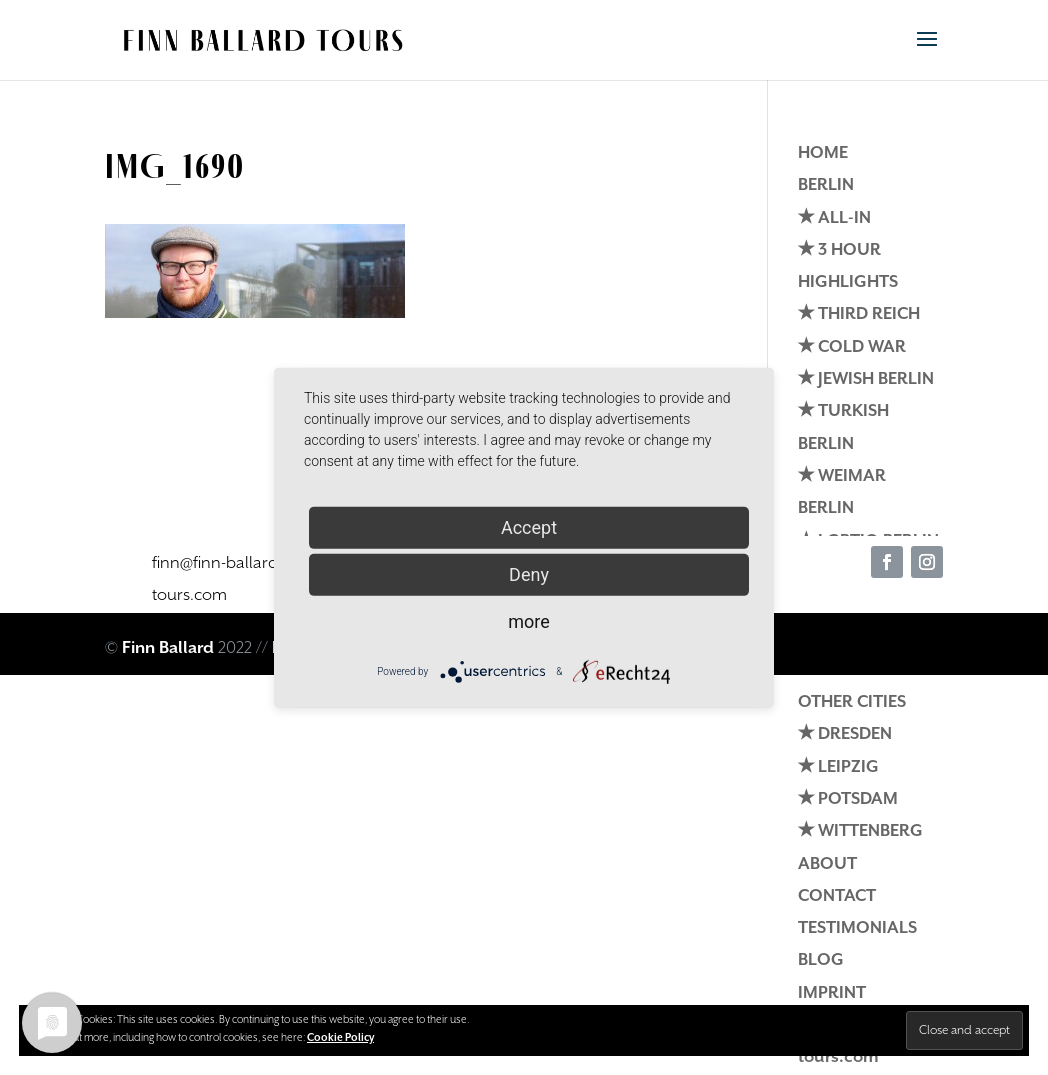  I want to click on ✭ ALL-IN, so click(834, 218).